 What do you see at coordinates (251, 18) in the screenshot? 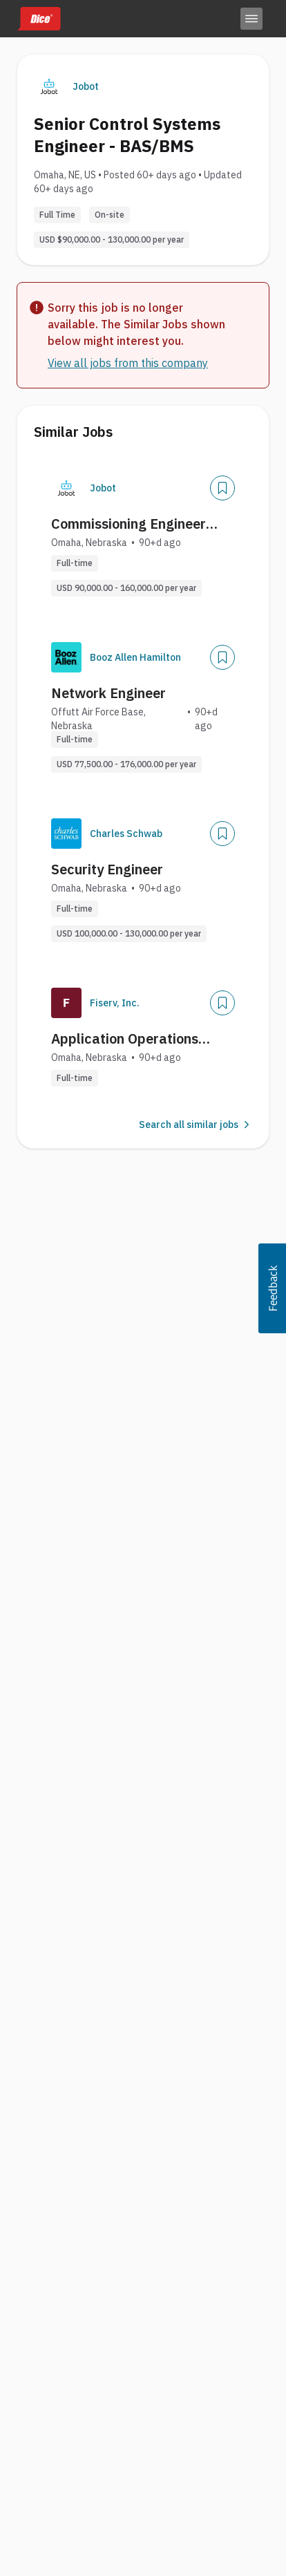
I see `[Toggle menu]` at bounding box center [251, 18].